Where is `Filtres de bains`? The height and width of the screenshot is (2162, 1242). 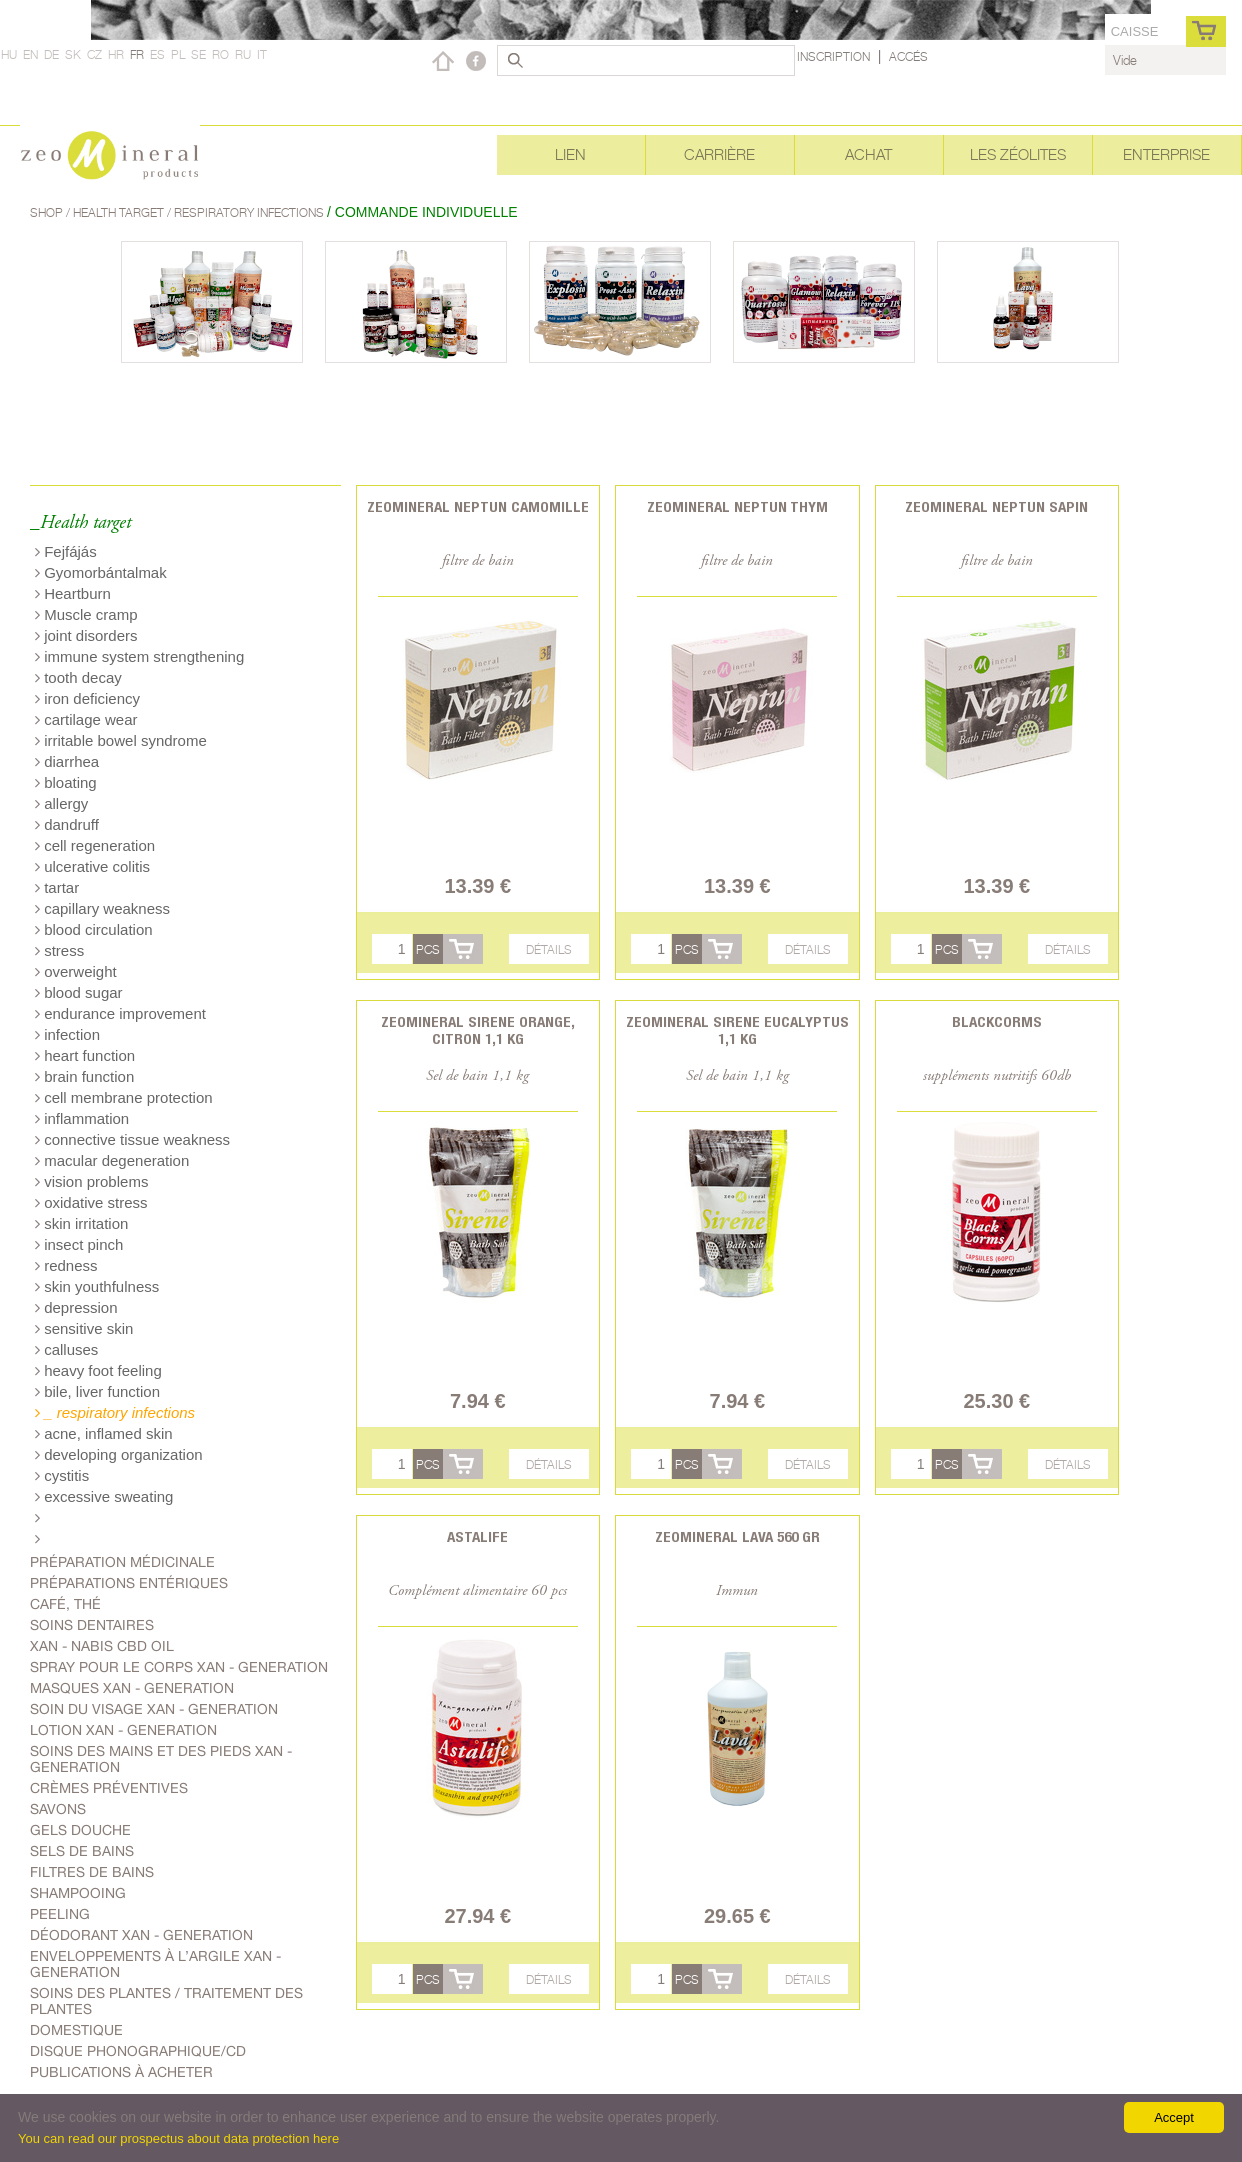
Filtres de bains is located at coordinates (92, 1872).